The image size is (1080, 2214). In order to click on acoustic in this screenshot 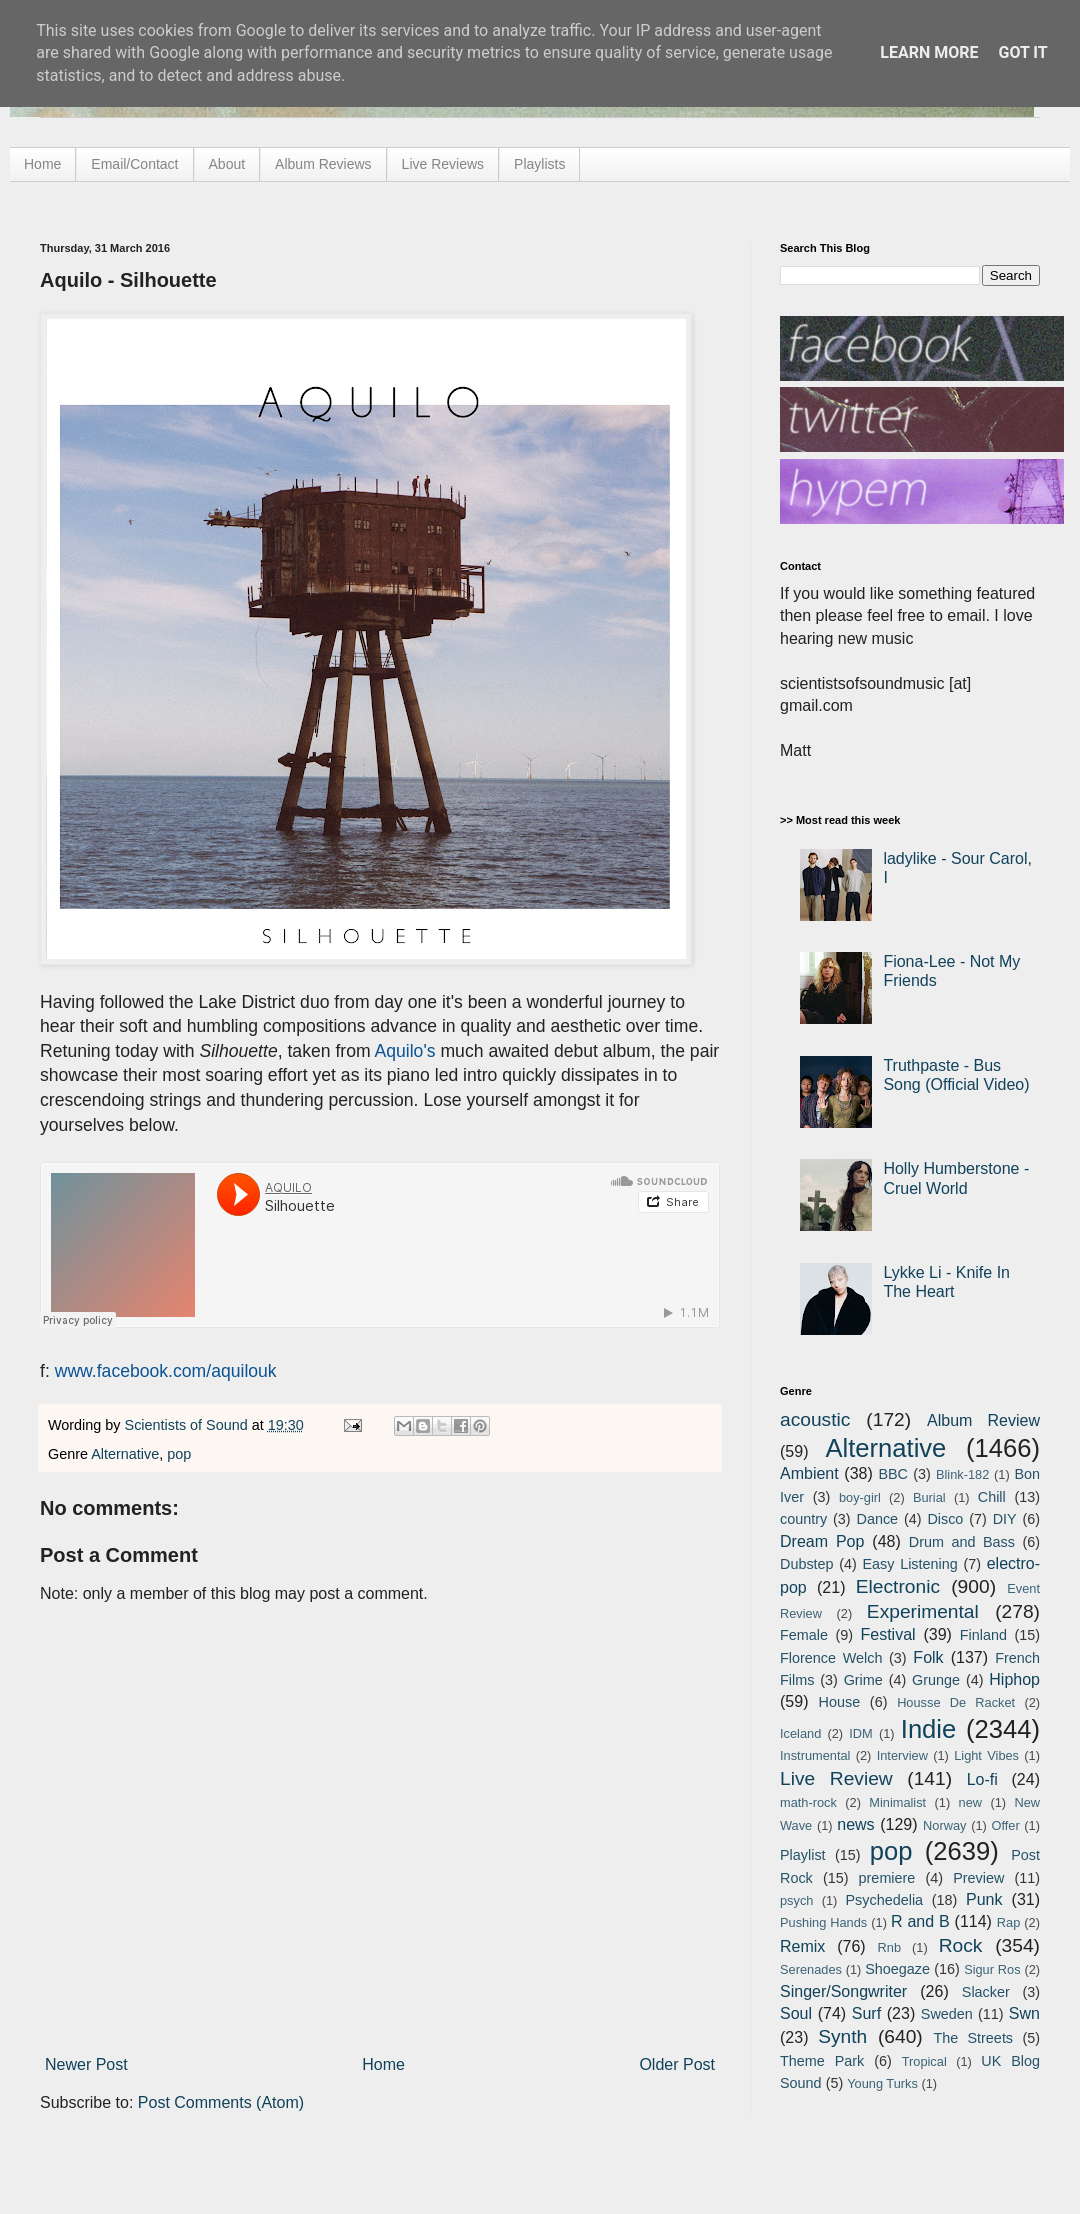, I will do `click(815, 1419)`.